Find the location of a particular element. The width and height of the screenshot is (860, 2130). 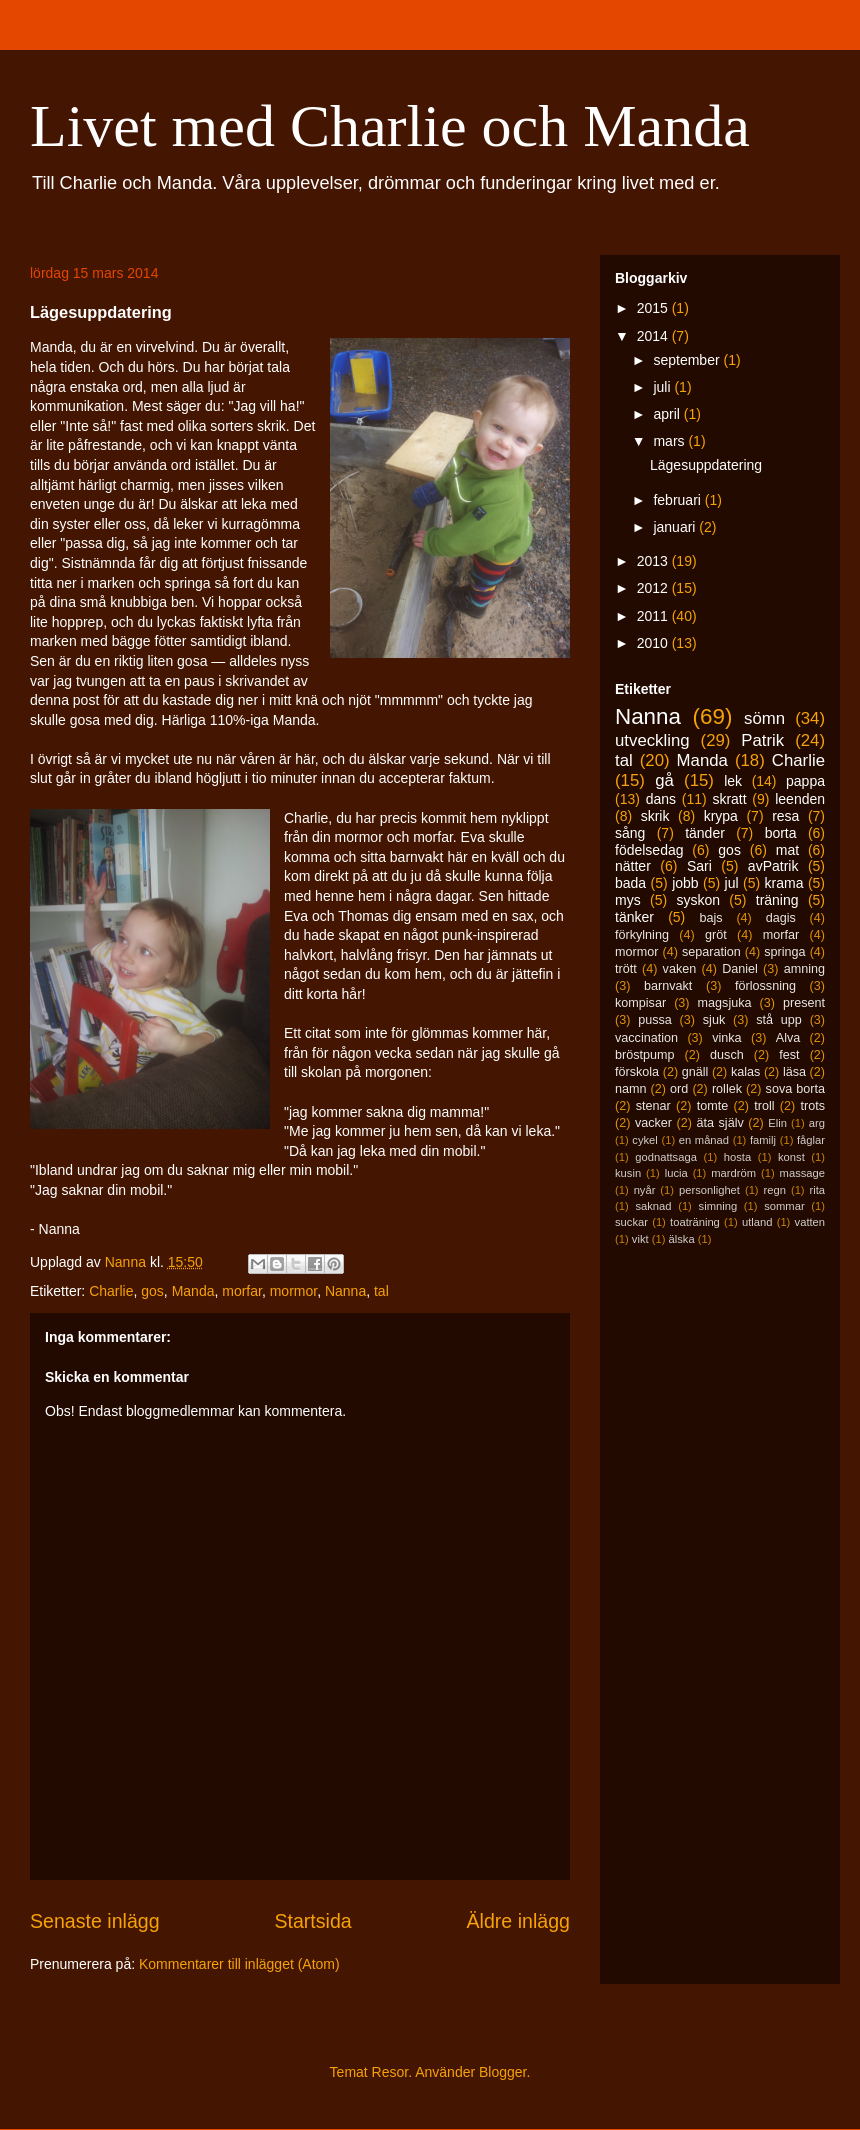

2014 is located at coordinates (654, 336).